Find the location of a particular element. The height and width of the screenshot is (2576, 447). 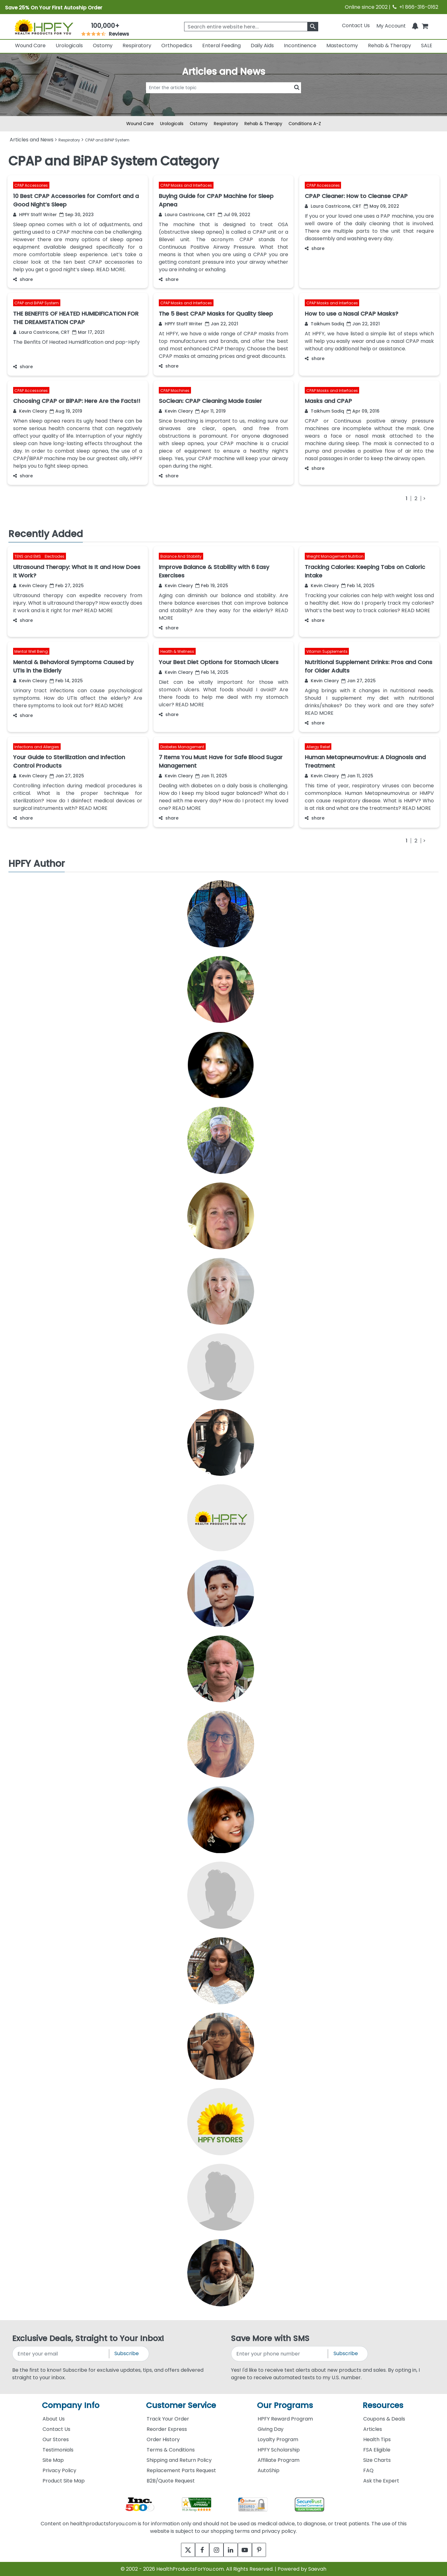

Giving Day is located at coordinates (271, 2429).